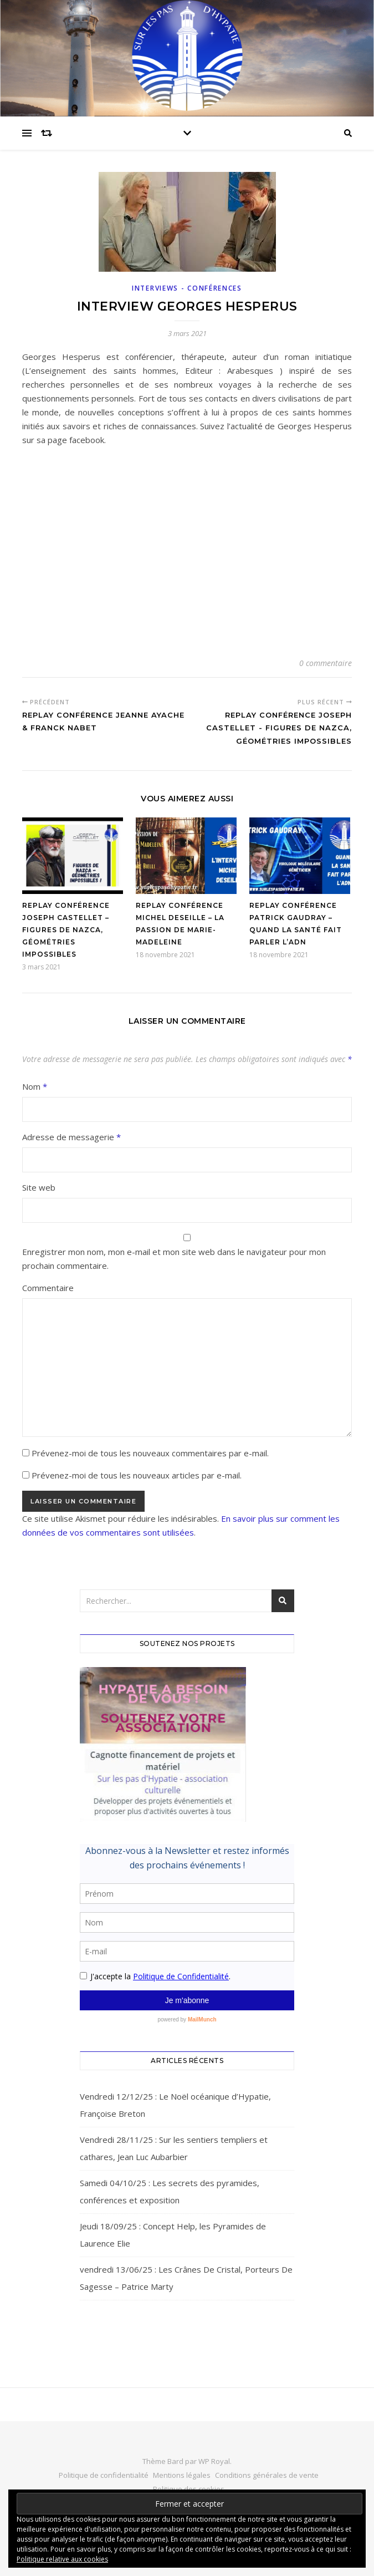 Image resolution: width=374 pixels, height=2576 pixels. I want to click on Commentaire, so click(48, 1287).